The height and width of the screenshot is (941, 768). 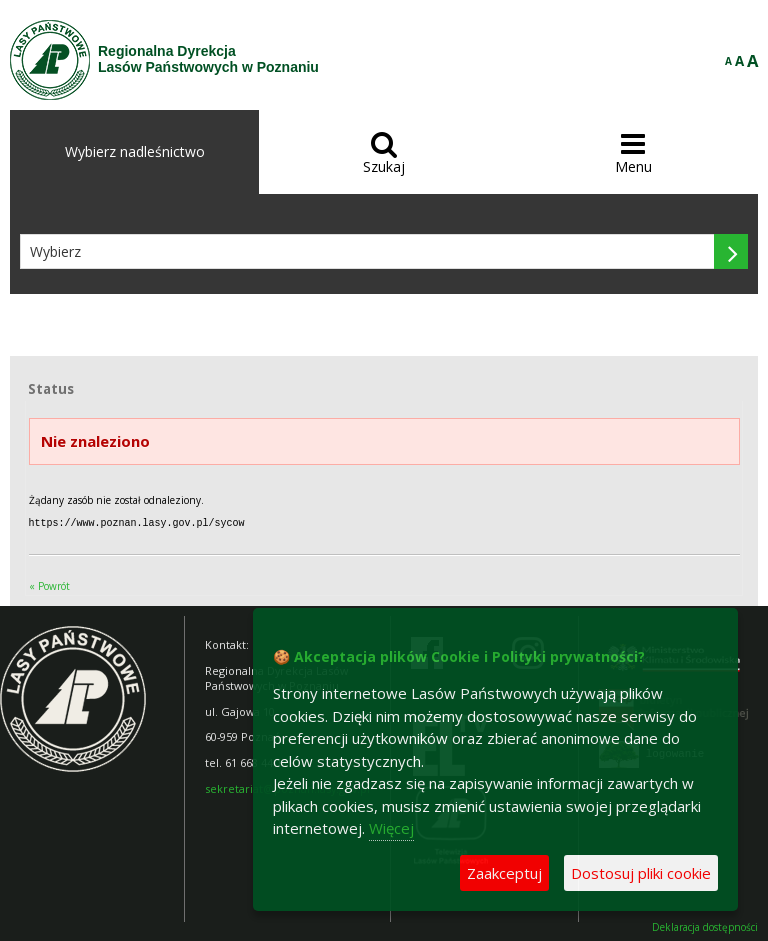 I want to click on Deklaracja dostępności, so click(x=705, y=926).